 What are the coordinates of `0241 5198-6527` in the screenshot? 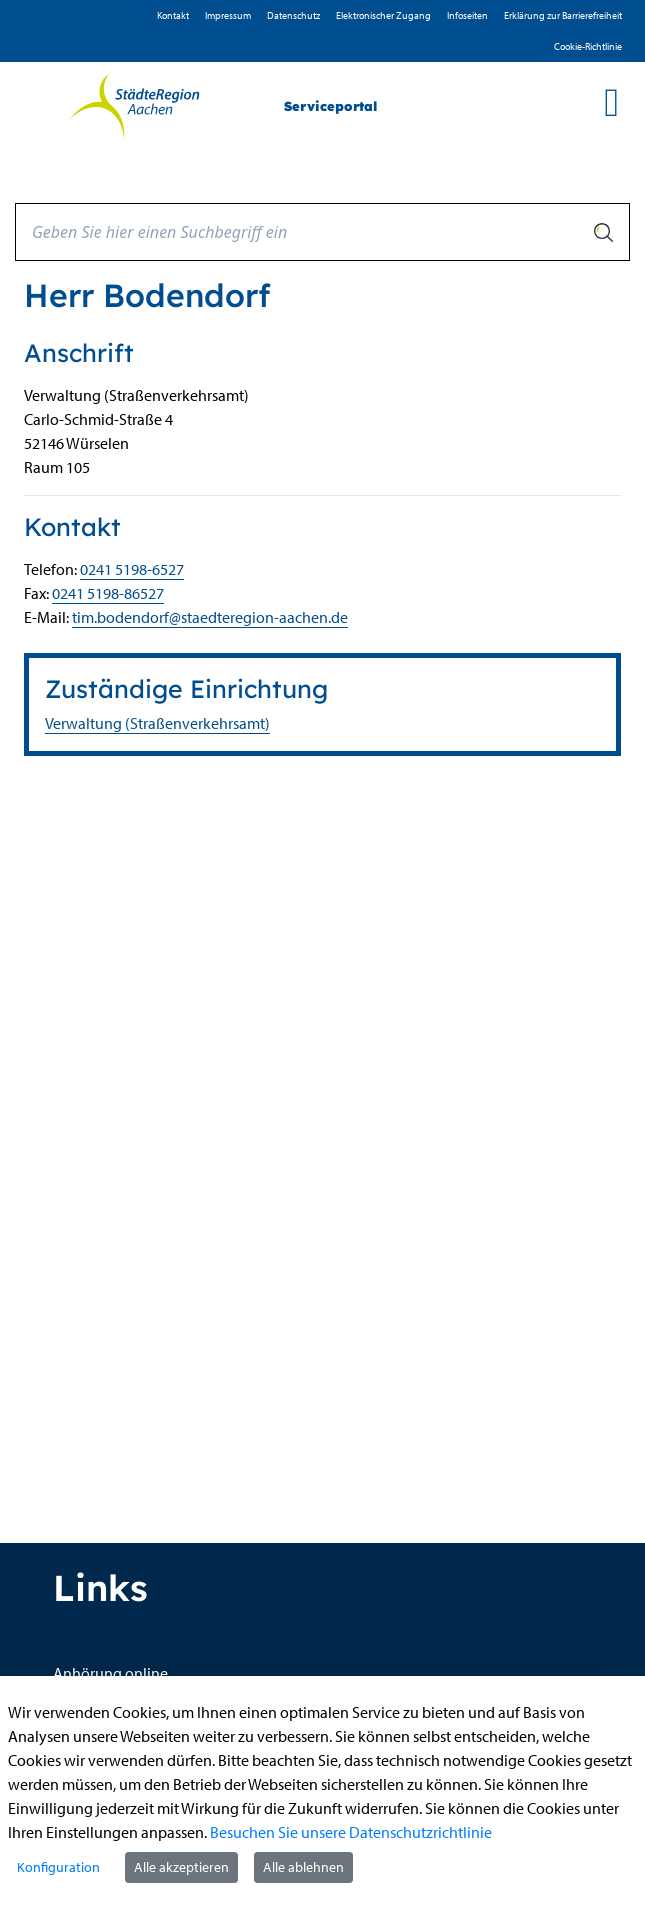 It's located at (132, 569).